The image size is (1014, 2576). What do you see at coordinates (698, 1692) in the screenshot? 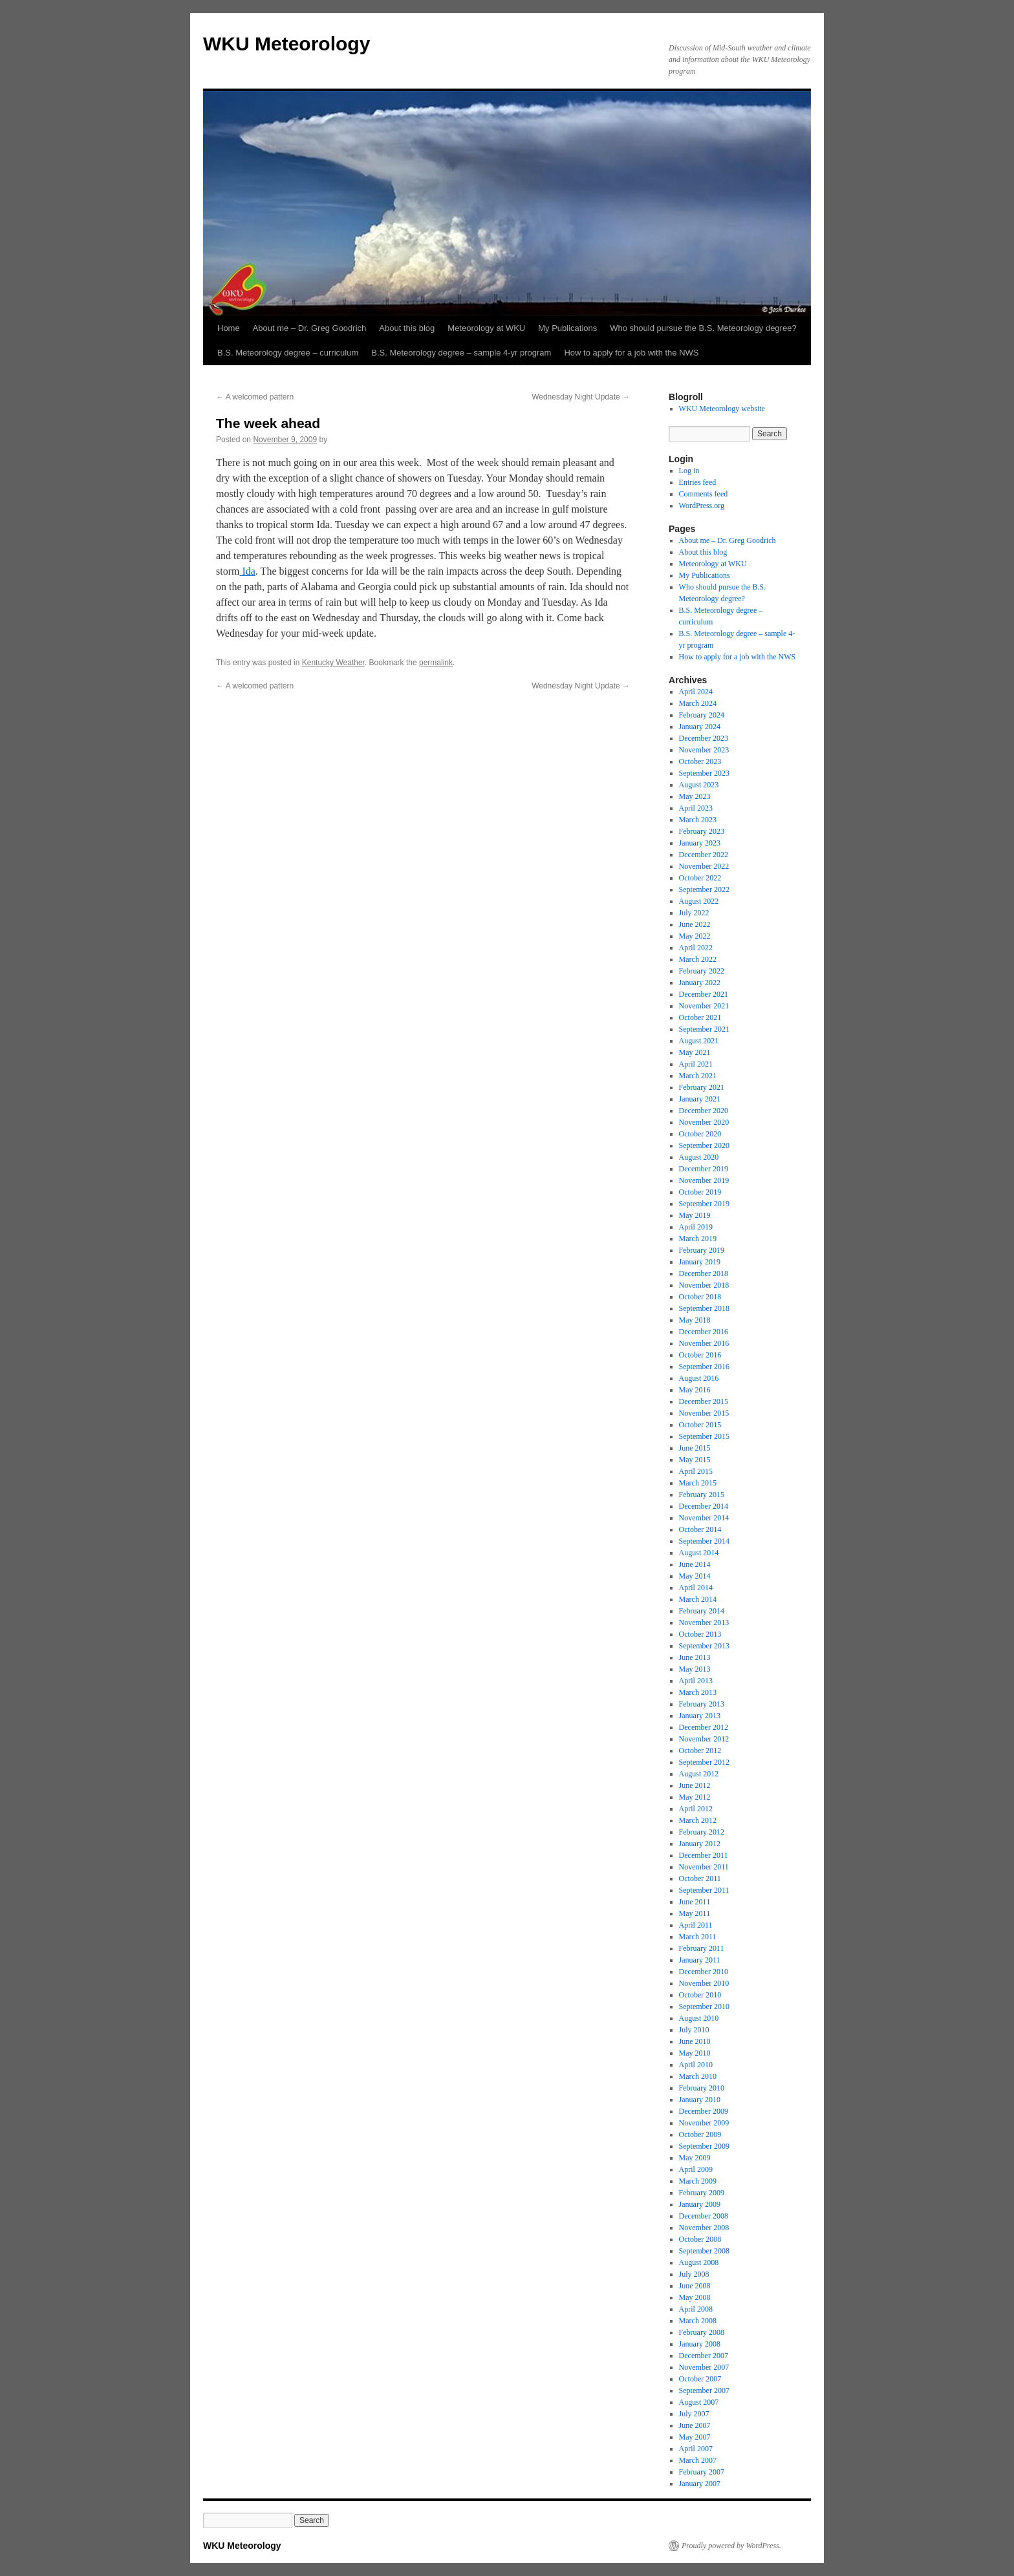
I see `March 2013` at bounding box center [698, 1692].